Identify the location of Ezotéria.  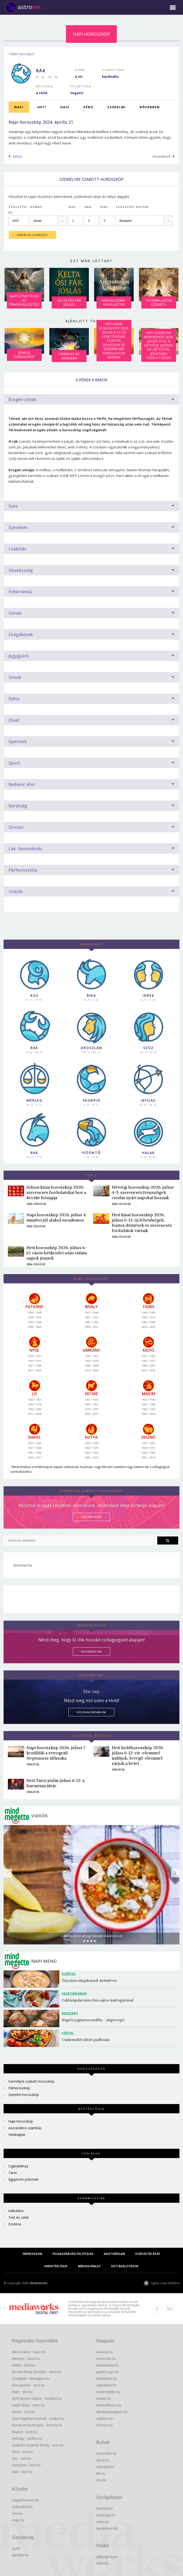
(14, 2224).